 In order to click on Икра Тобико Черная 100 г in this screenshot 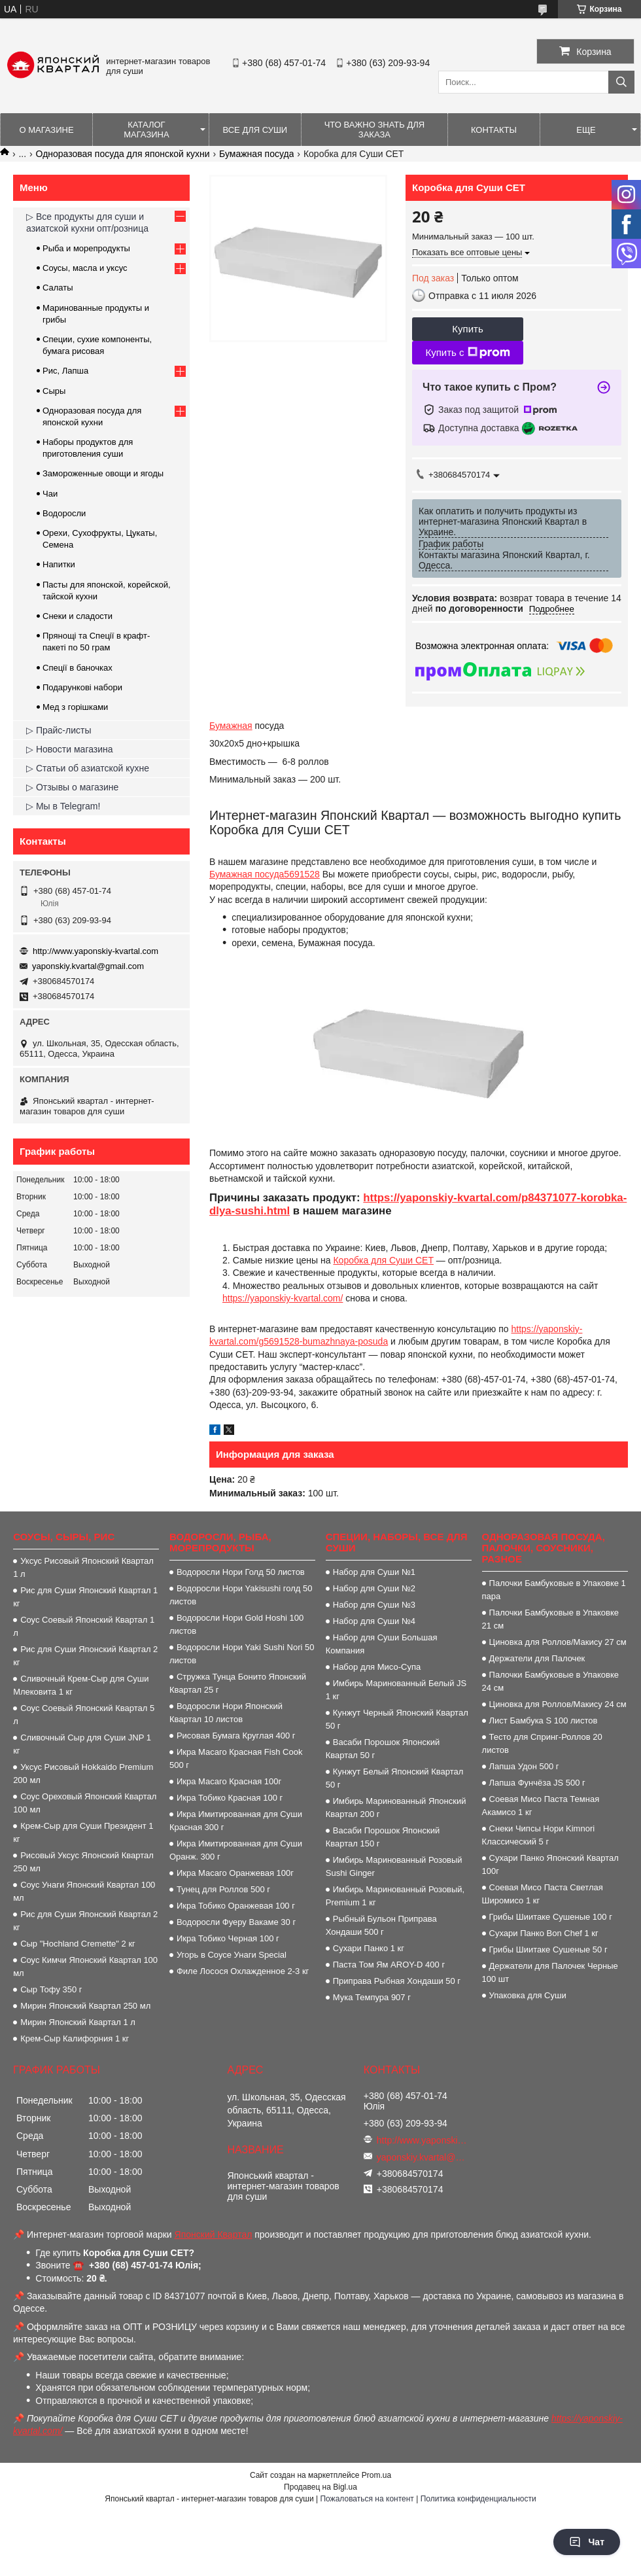, I will do `click(228, 1938)`.